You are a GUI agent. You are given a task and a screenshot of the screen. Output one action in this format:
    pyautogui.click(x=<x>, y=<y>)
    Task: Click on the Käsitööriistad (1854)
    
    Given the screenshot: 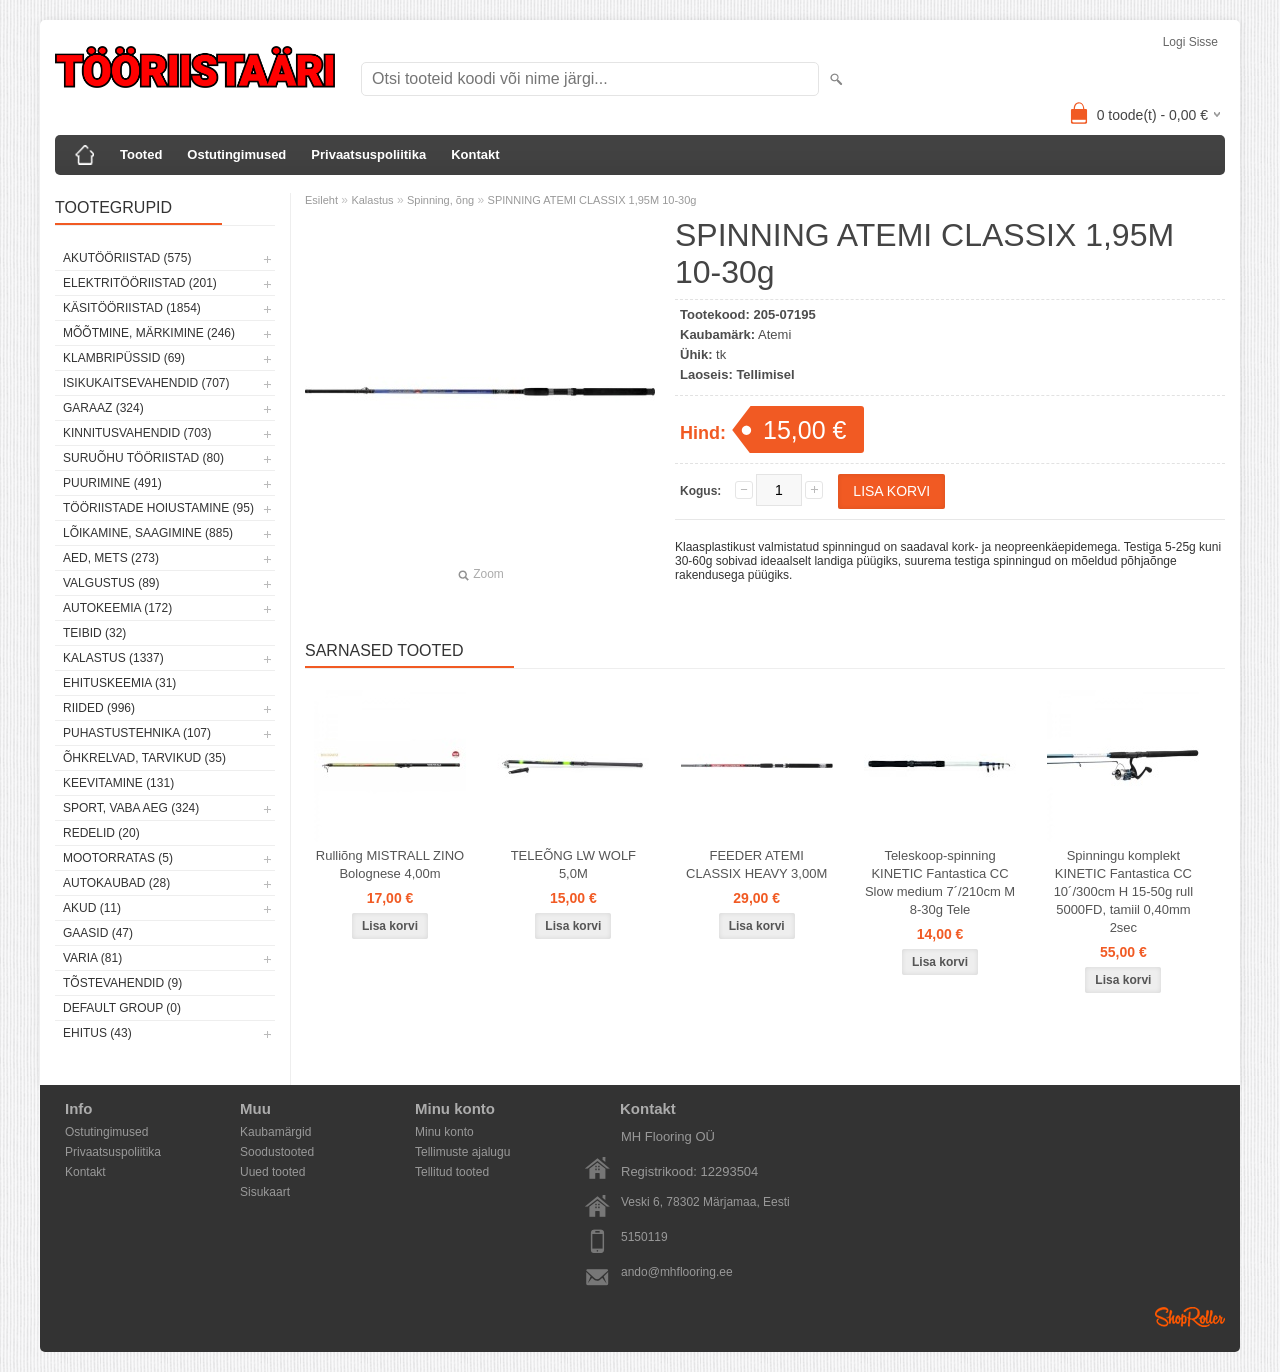 What is the action you would take?
    pyautogui.click(x=132, y=308)
    